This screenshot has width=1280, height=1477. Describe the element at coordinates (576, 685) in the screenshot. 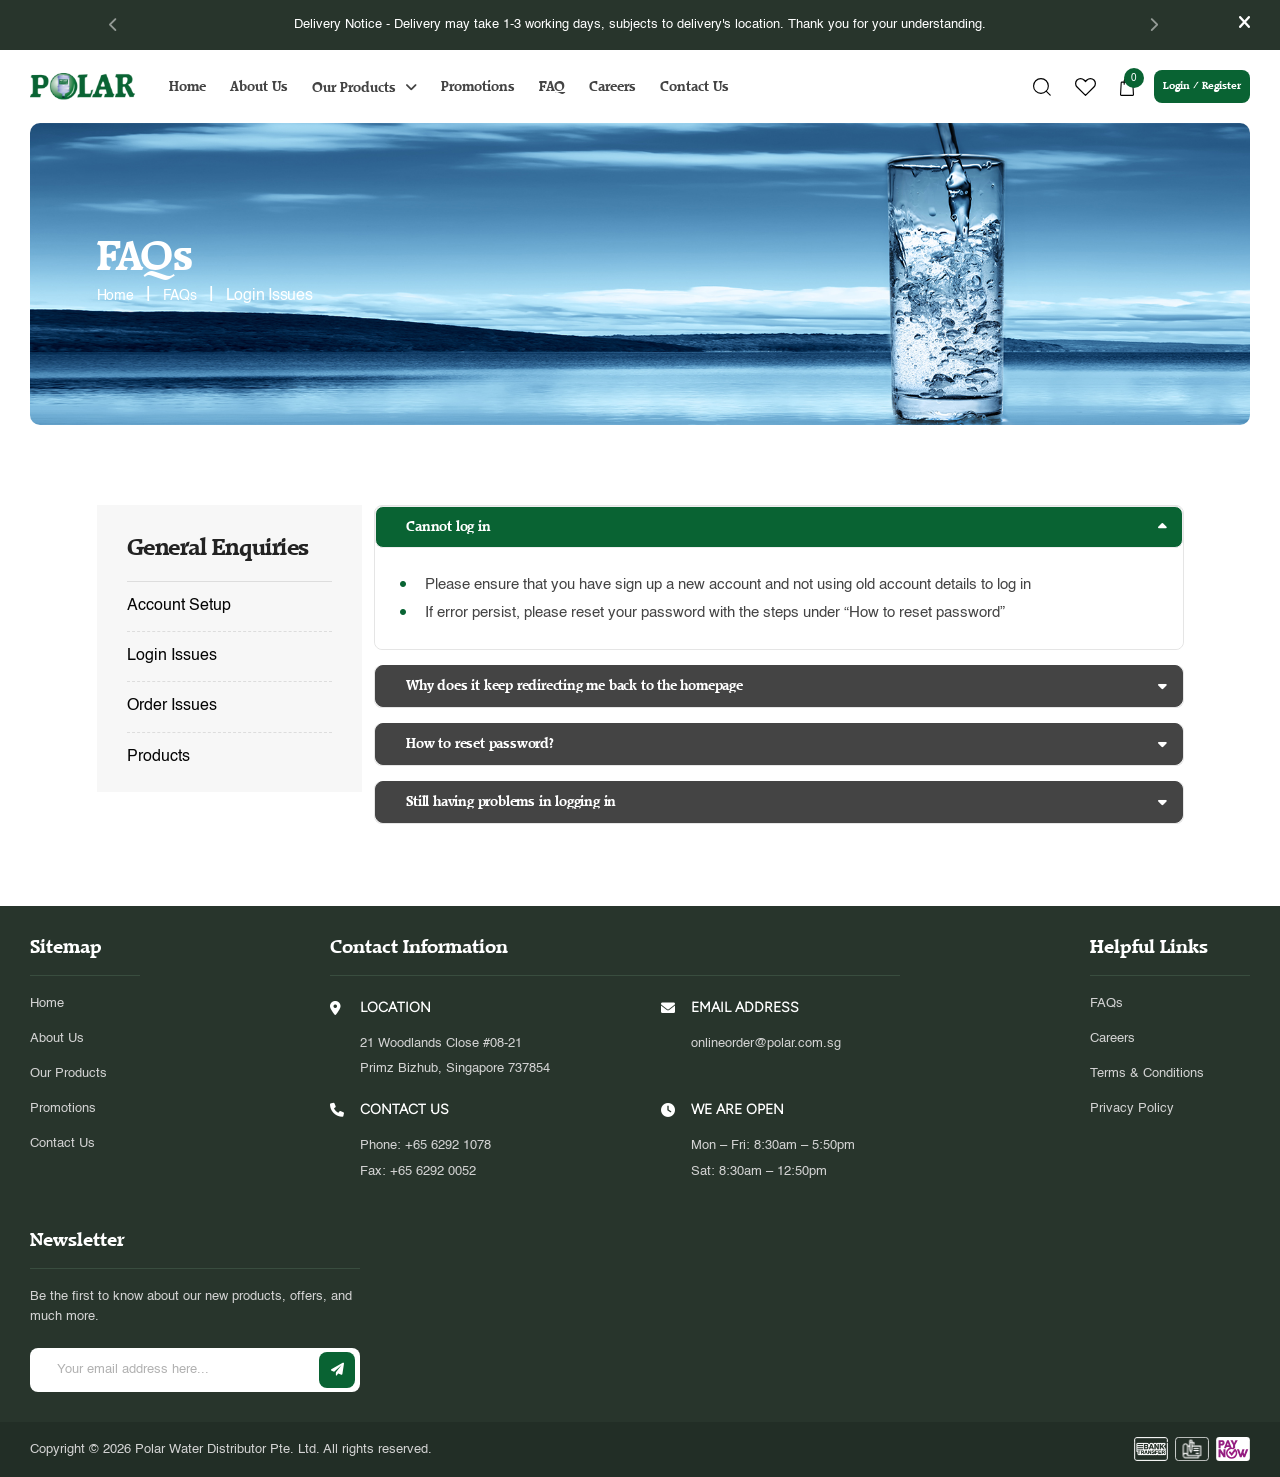

I see `Why does it keep redirecting me back to the homepage` at that location.